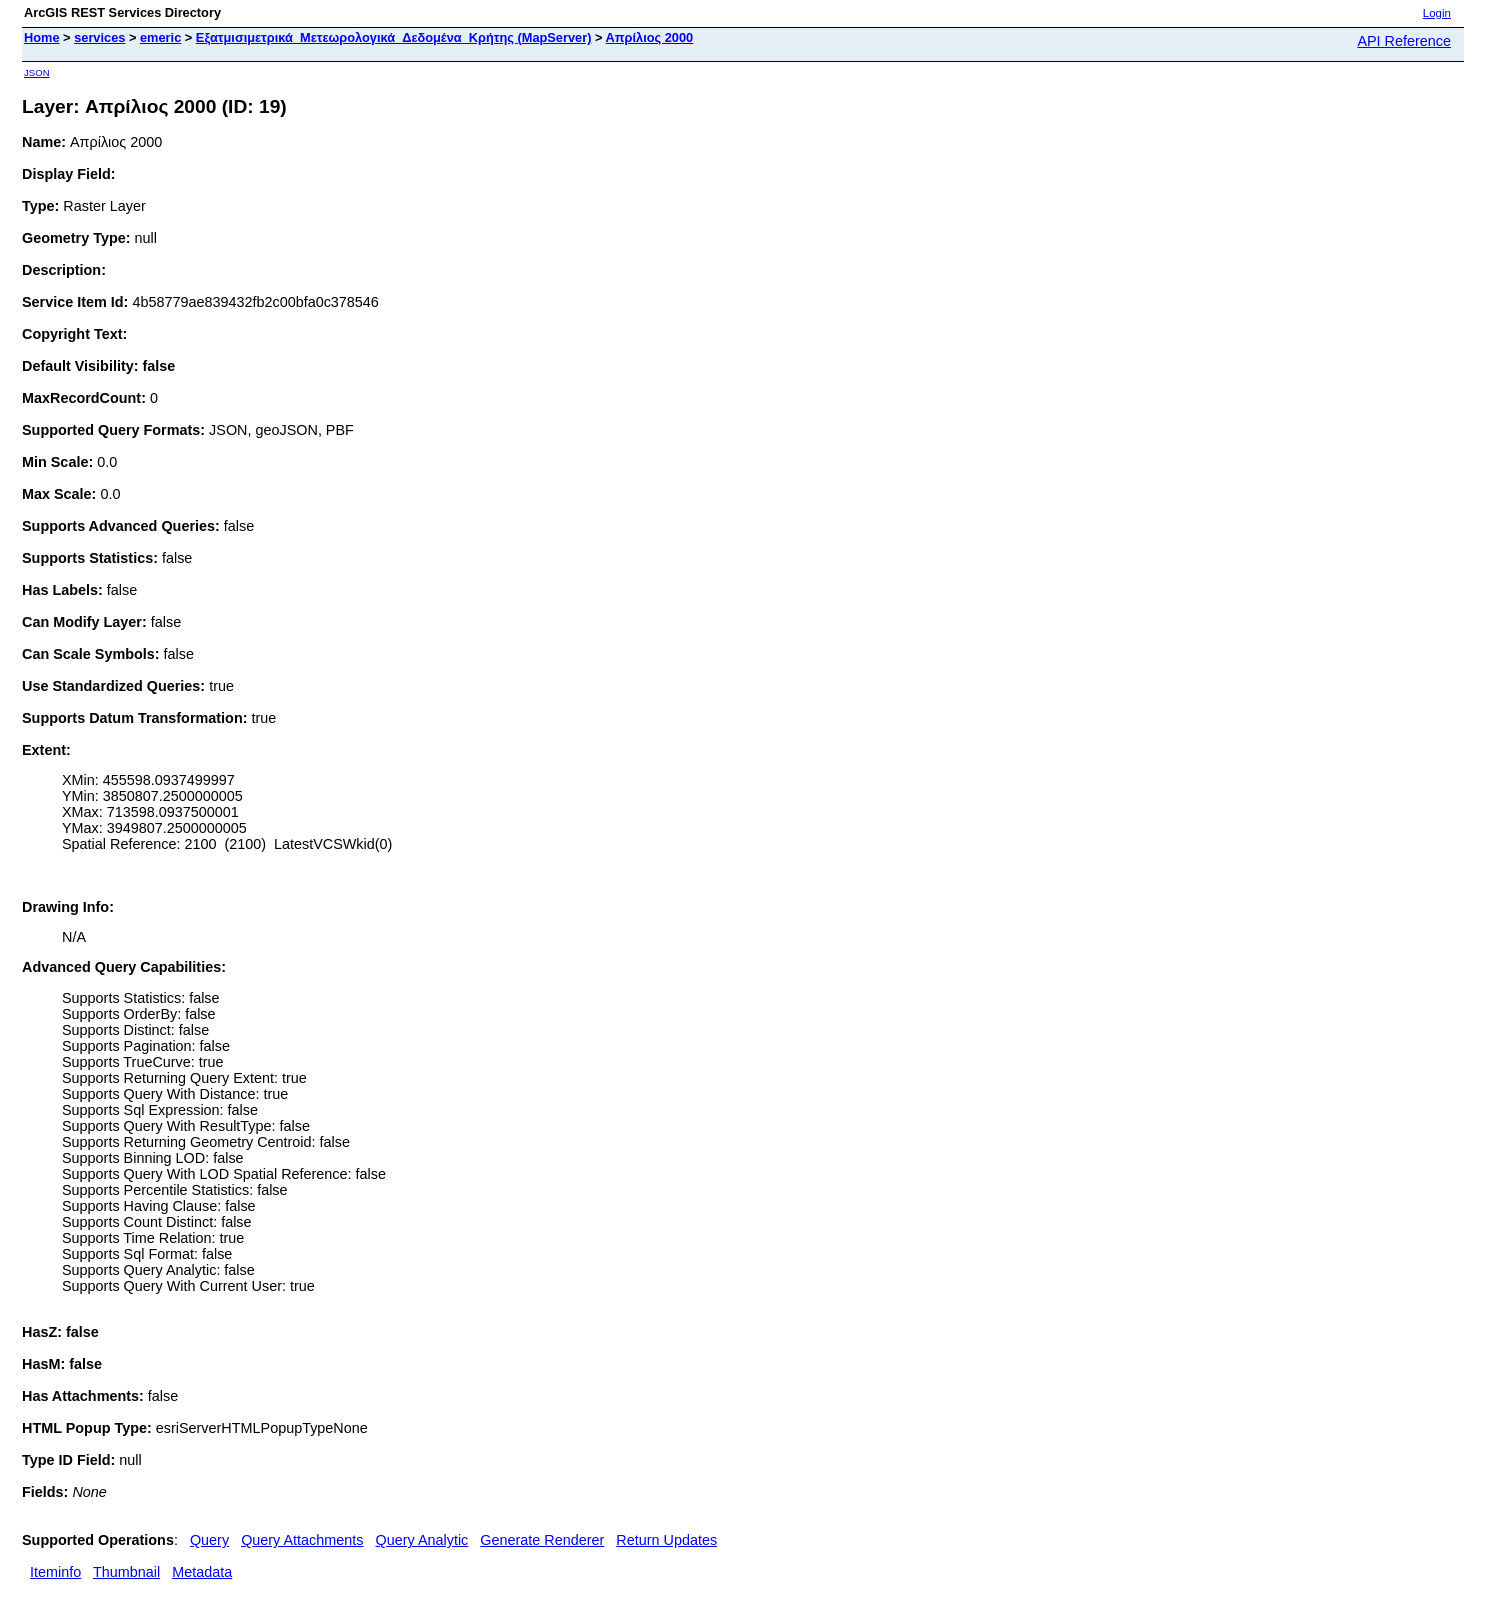  I want to click on Query Analytic, so click(422, 1540).